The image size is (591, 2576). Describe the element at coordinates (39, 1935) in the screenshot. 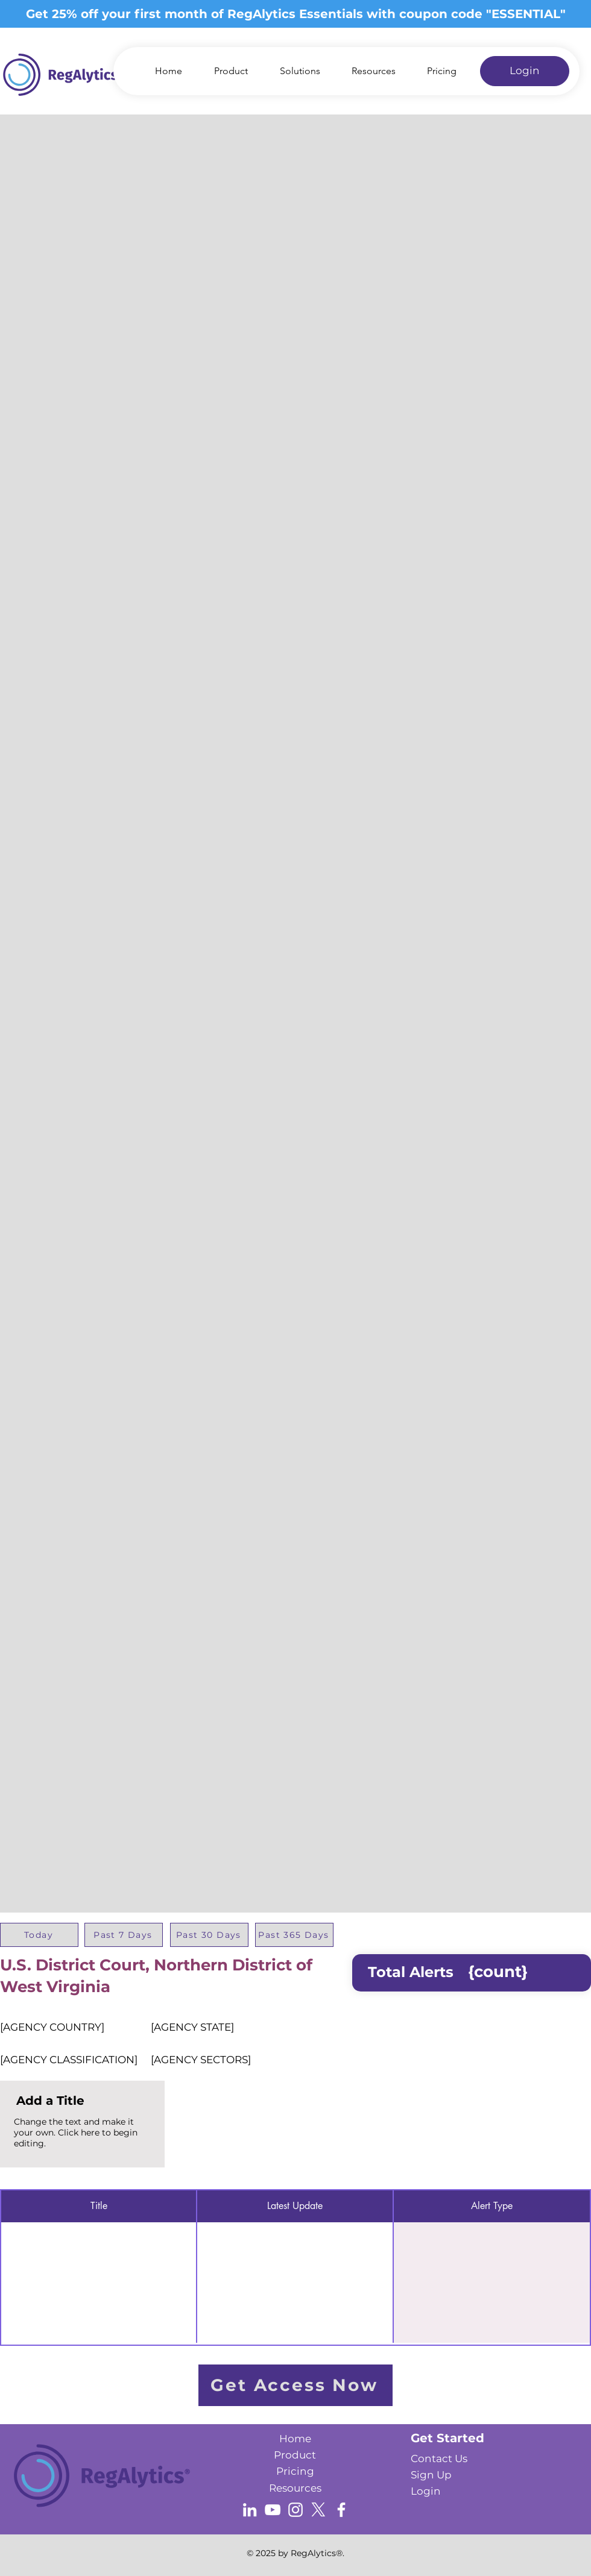

I see `[Today]` at that location.